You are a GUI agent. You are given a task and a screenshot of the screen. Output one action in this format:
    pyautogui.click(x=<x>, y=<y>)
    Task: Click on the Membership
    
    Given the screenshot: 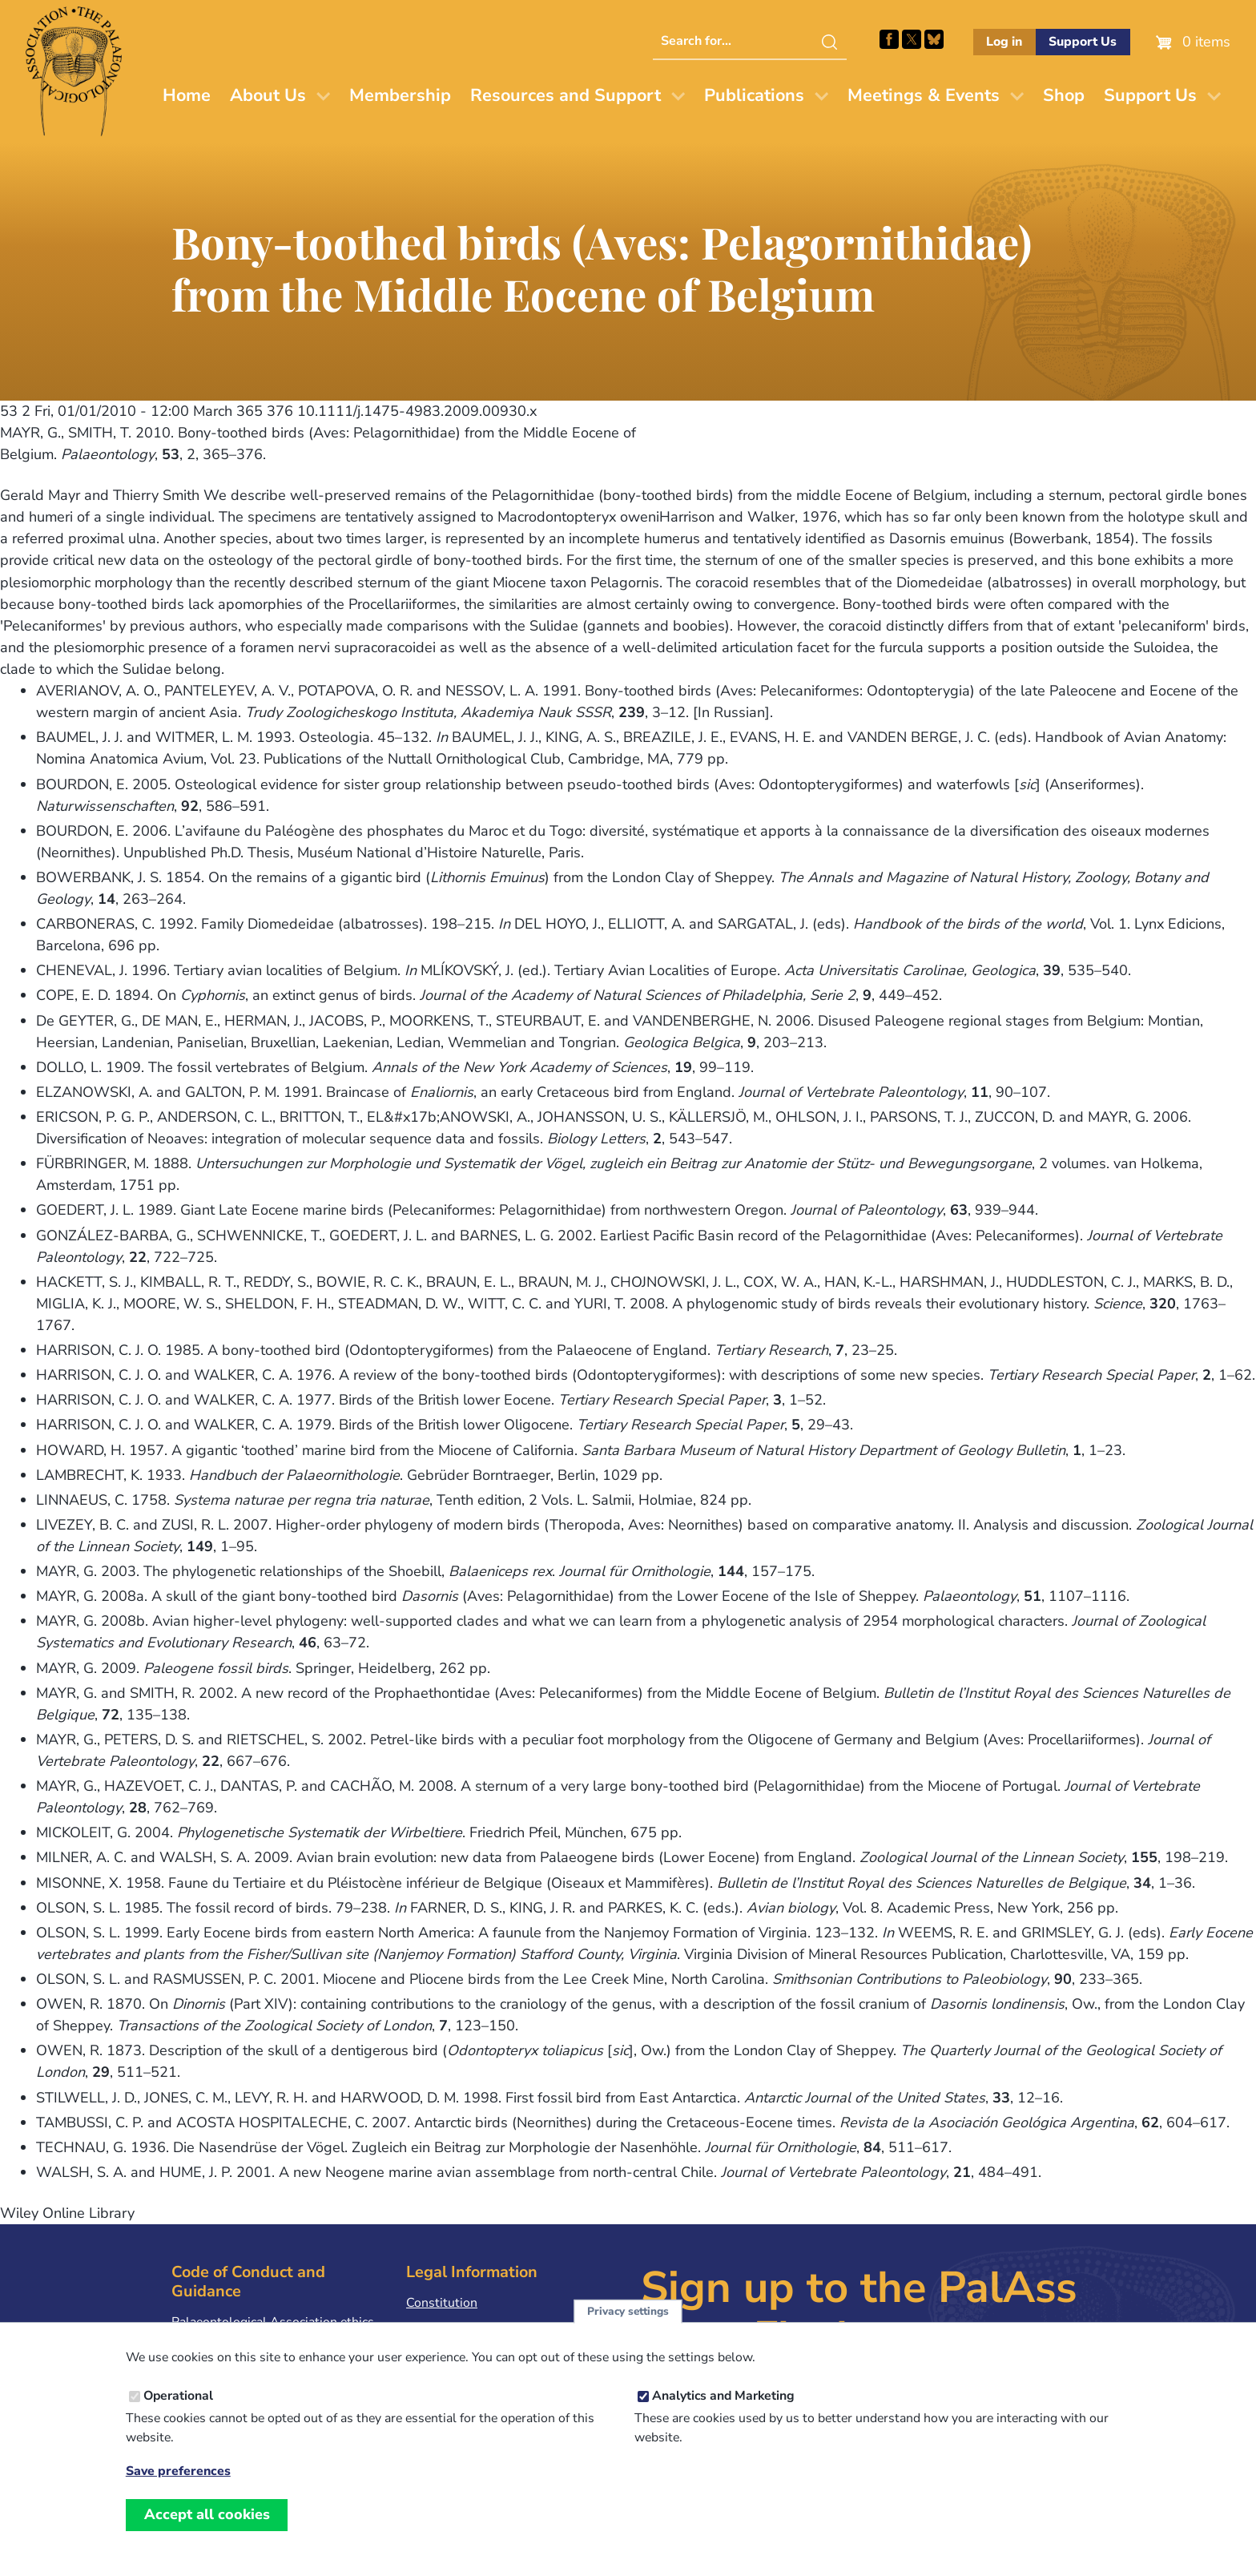 What is the action you would take?
    pyautogui.click(x=400, y=95)
    